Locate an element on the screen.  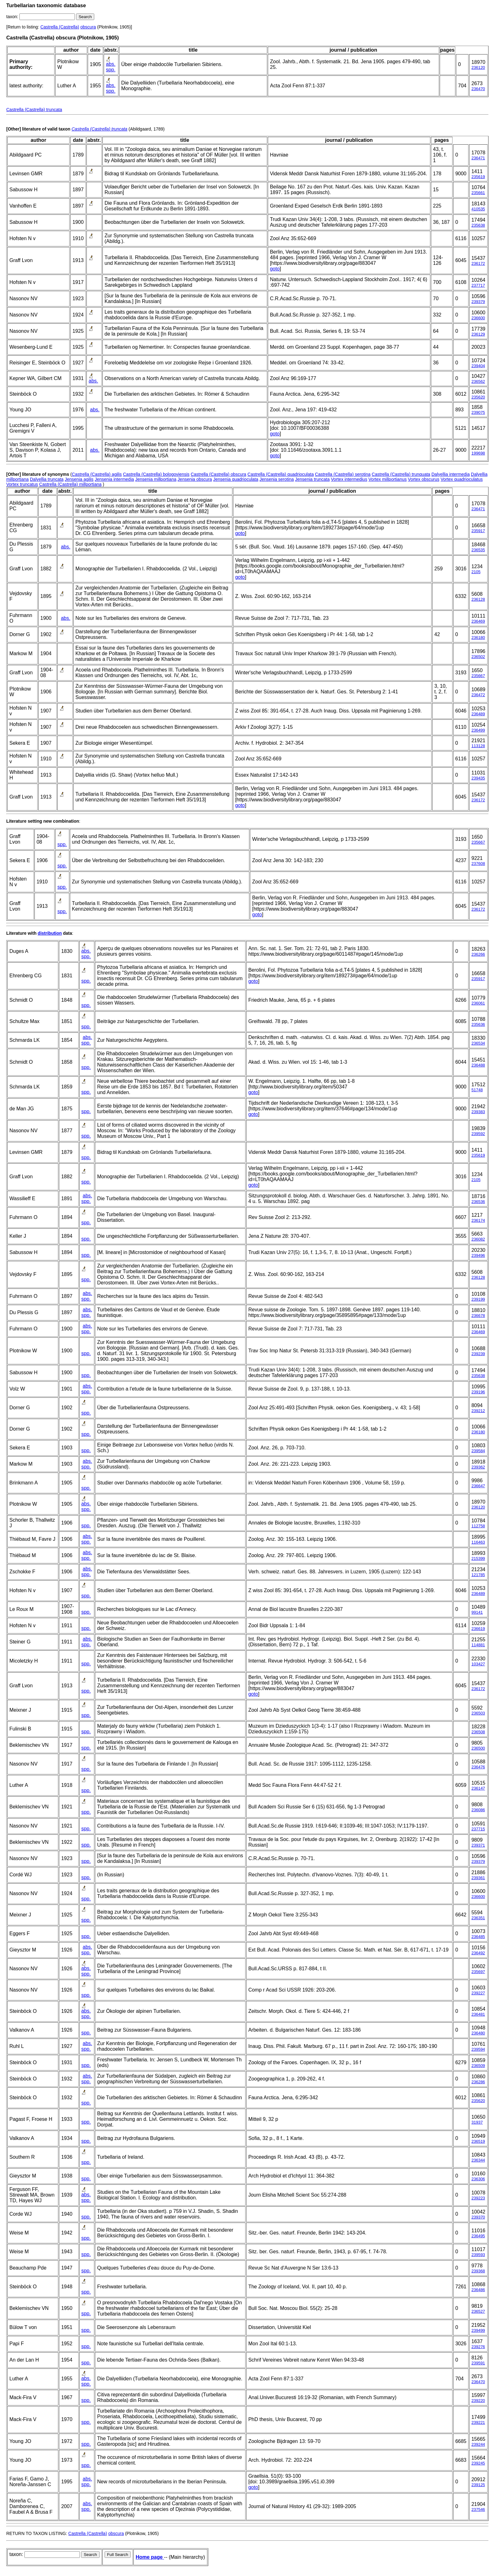
236266 is located at coordinates (478, 954).